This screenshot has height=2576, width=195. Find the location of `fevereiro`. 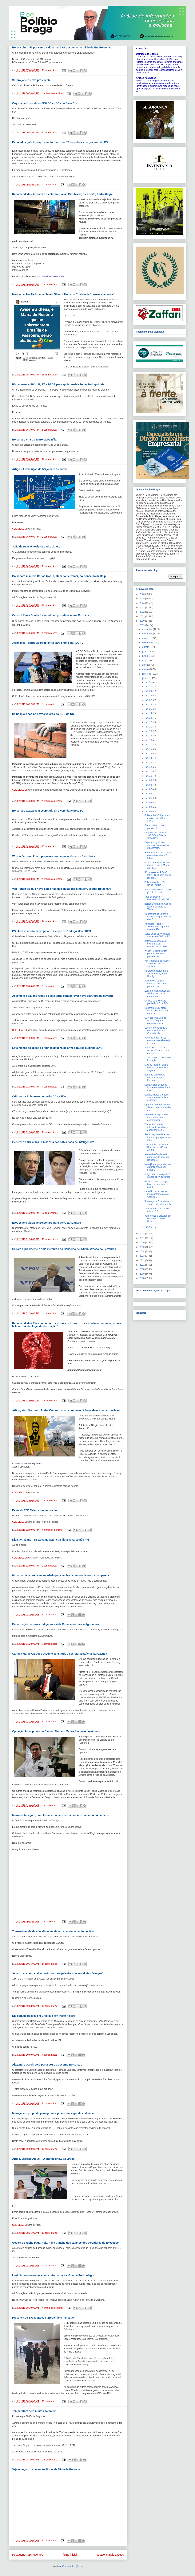

fevereiro is located at coordinates (147, 674).